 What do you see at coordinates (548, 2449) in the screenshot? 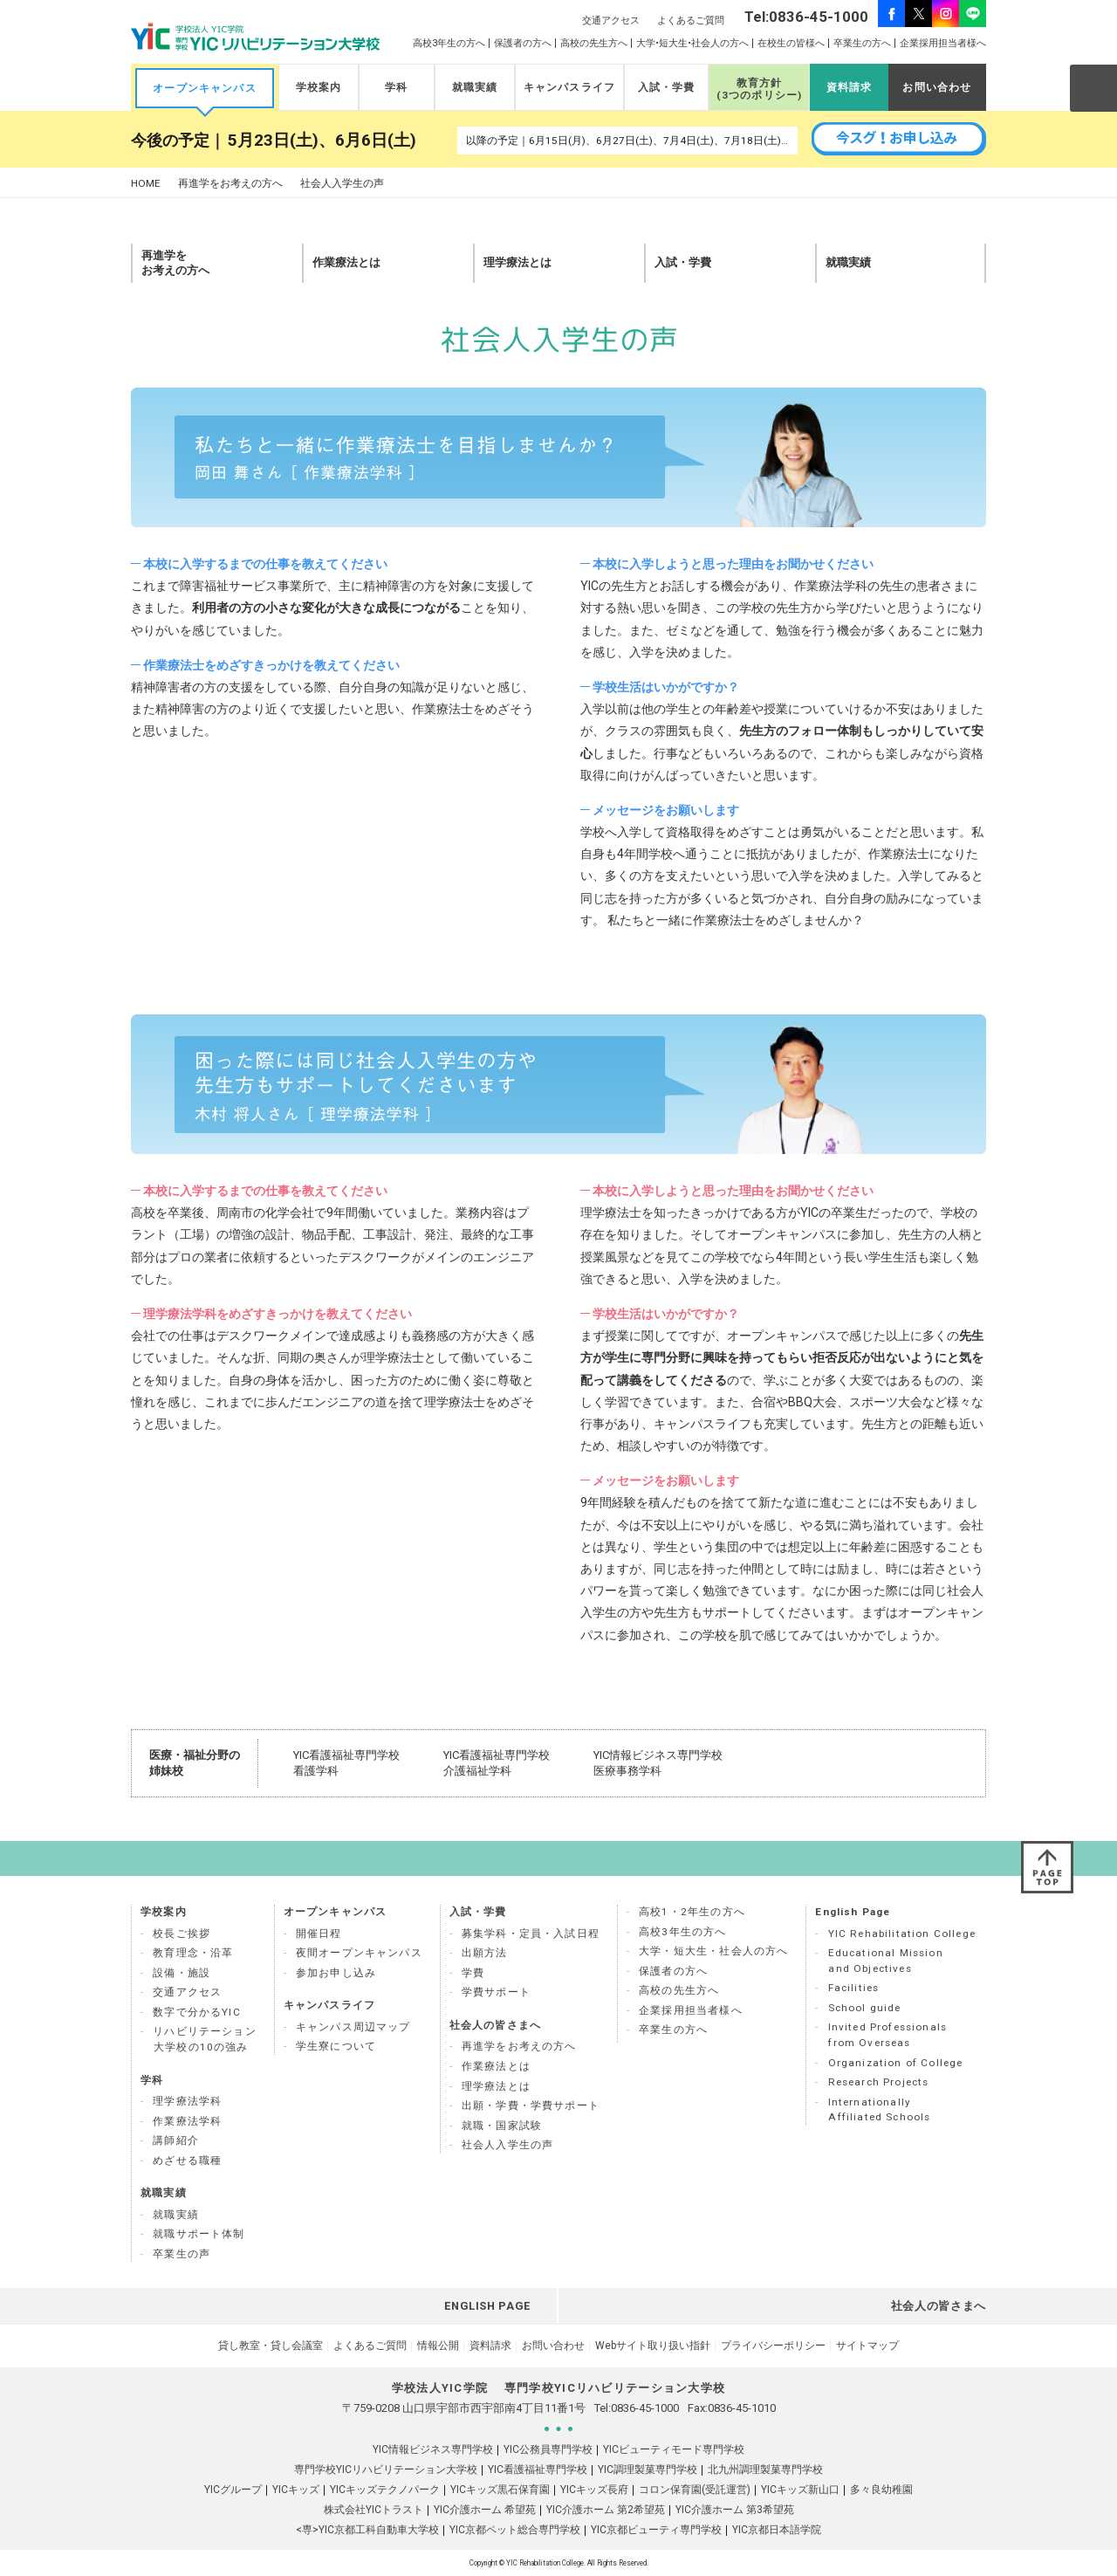
I see `YIC公務員専門学校` at bounding box center [548, 2449].